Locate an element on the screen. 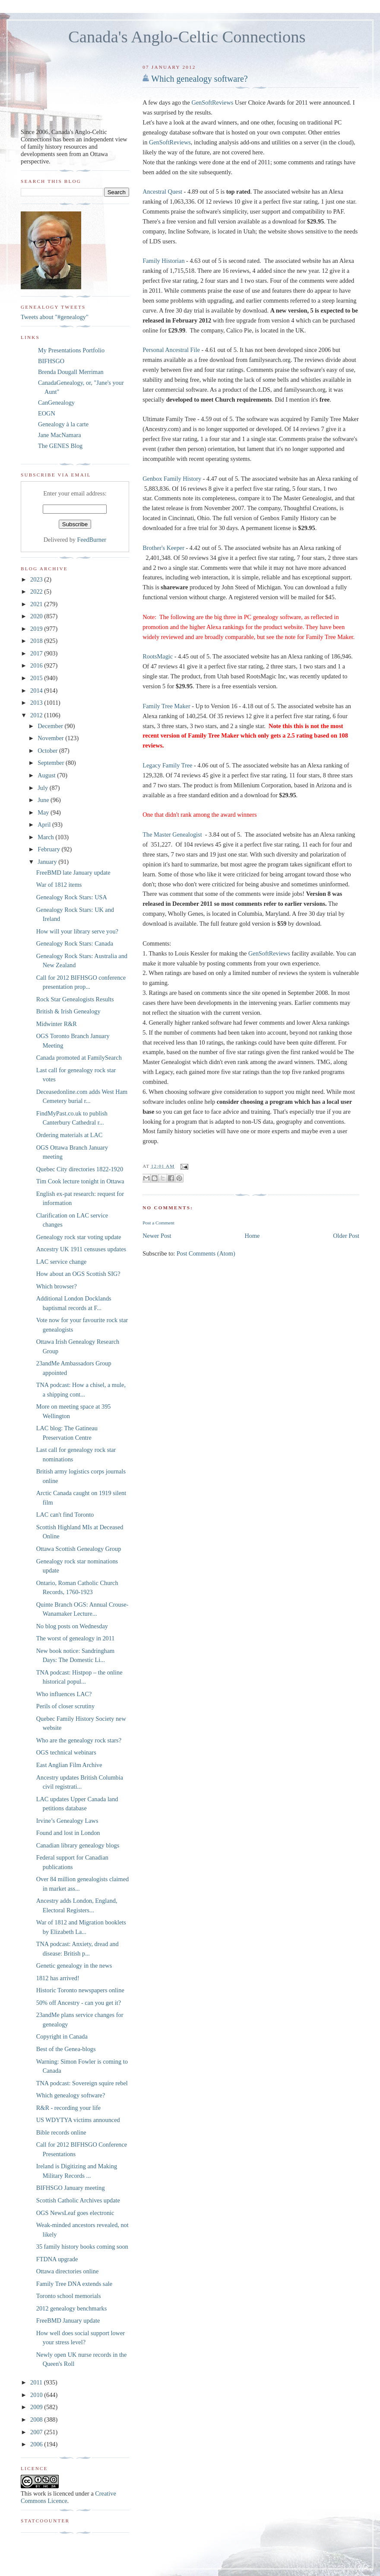  Legacy Family Tree is located at coordinates (167, 765).